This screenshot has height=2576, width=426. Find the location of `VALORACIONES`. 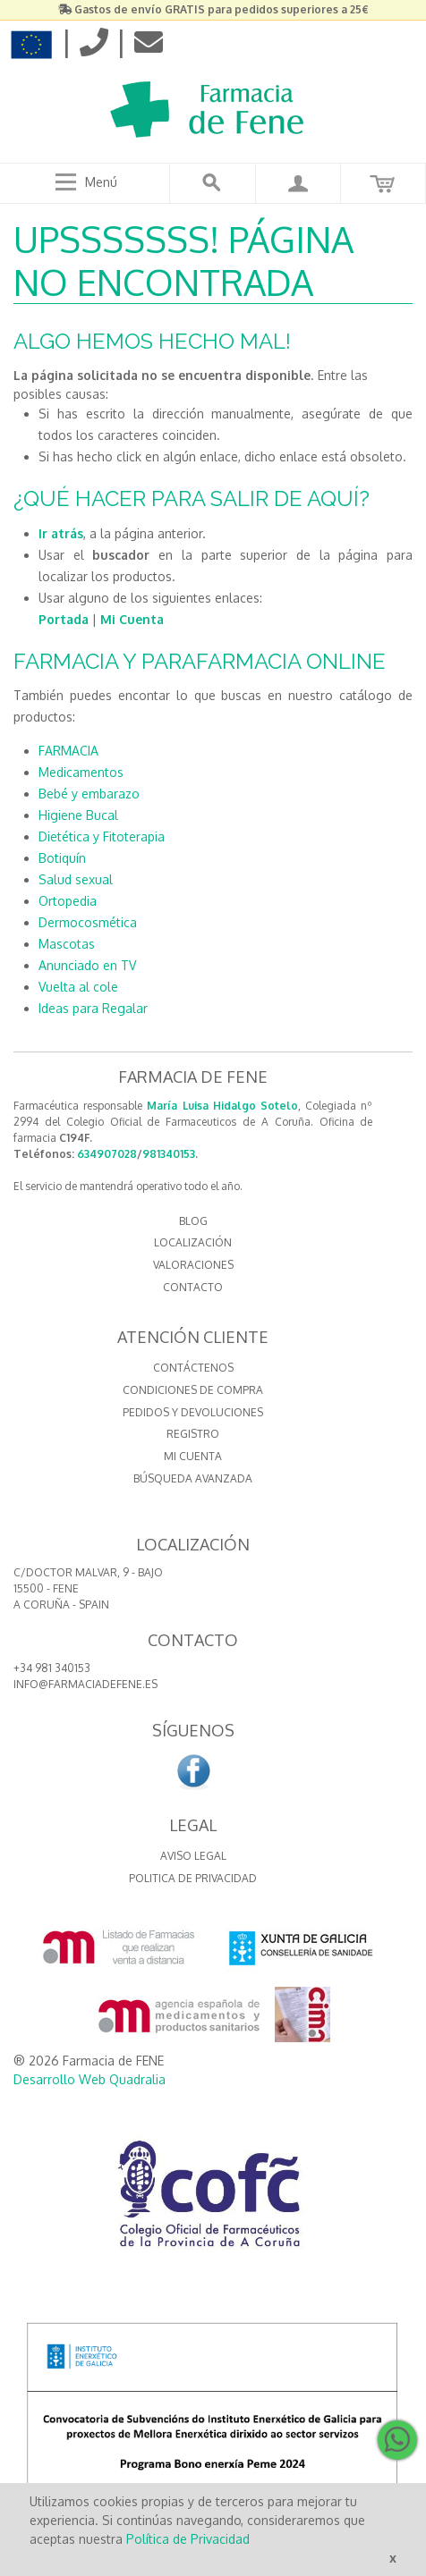

VALORACIONES is located at coordinates (193, 1264).